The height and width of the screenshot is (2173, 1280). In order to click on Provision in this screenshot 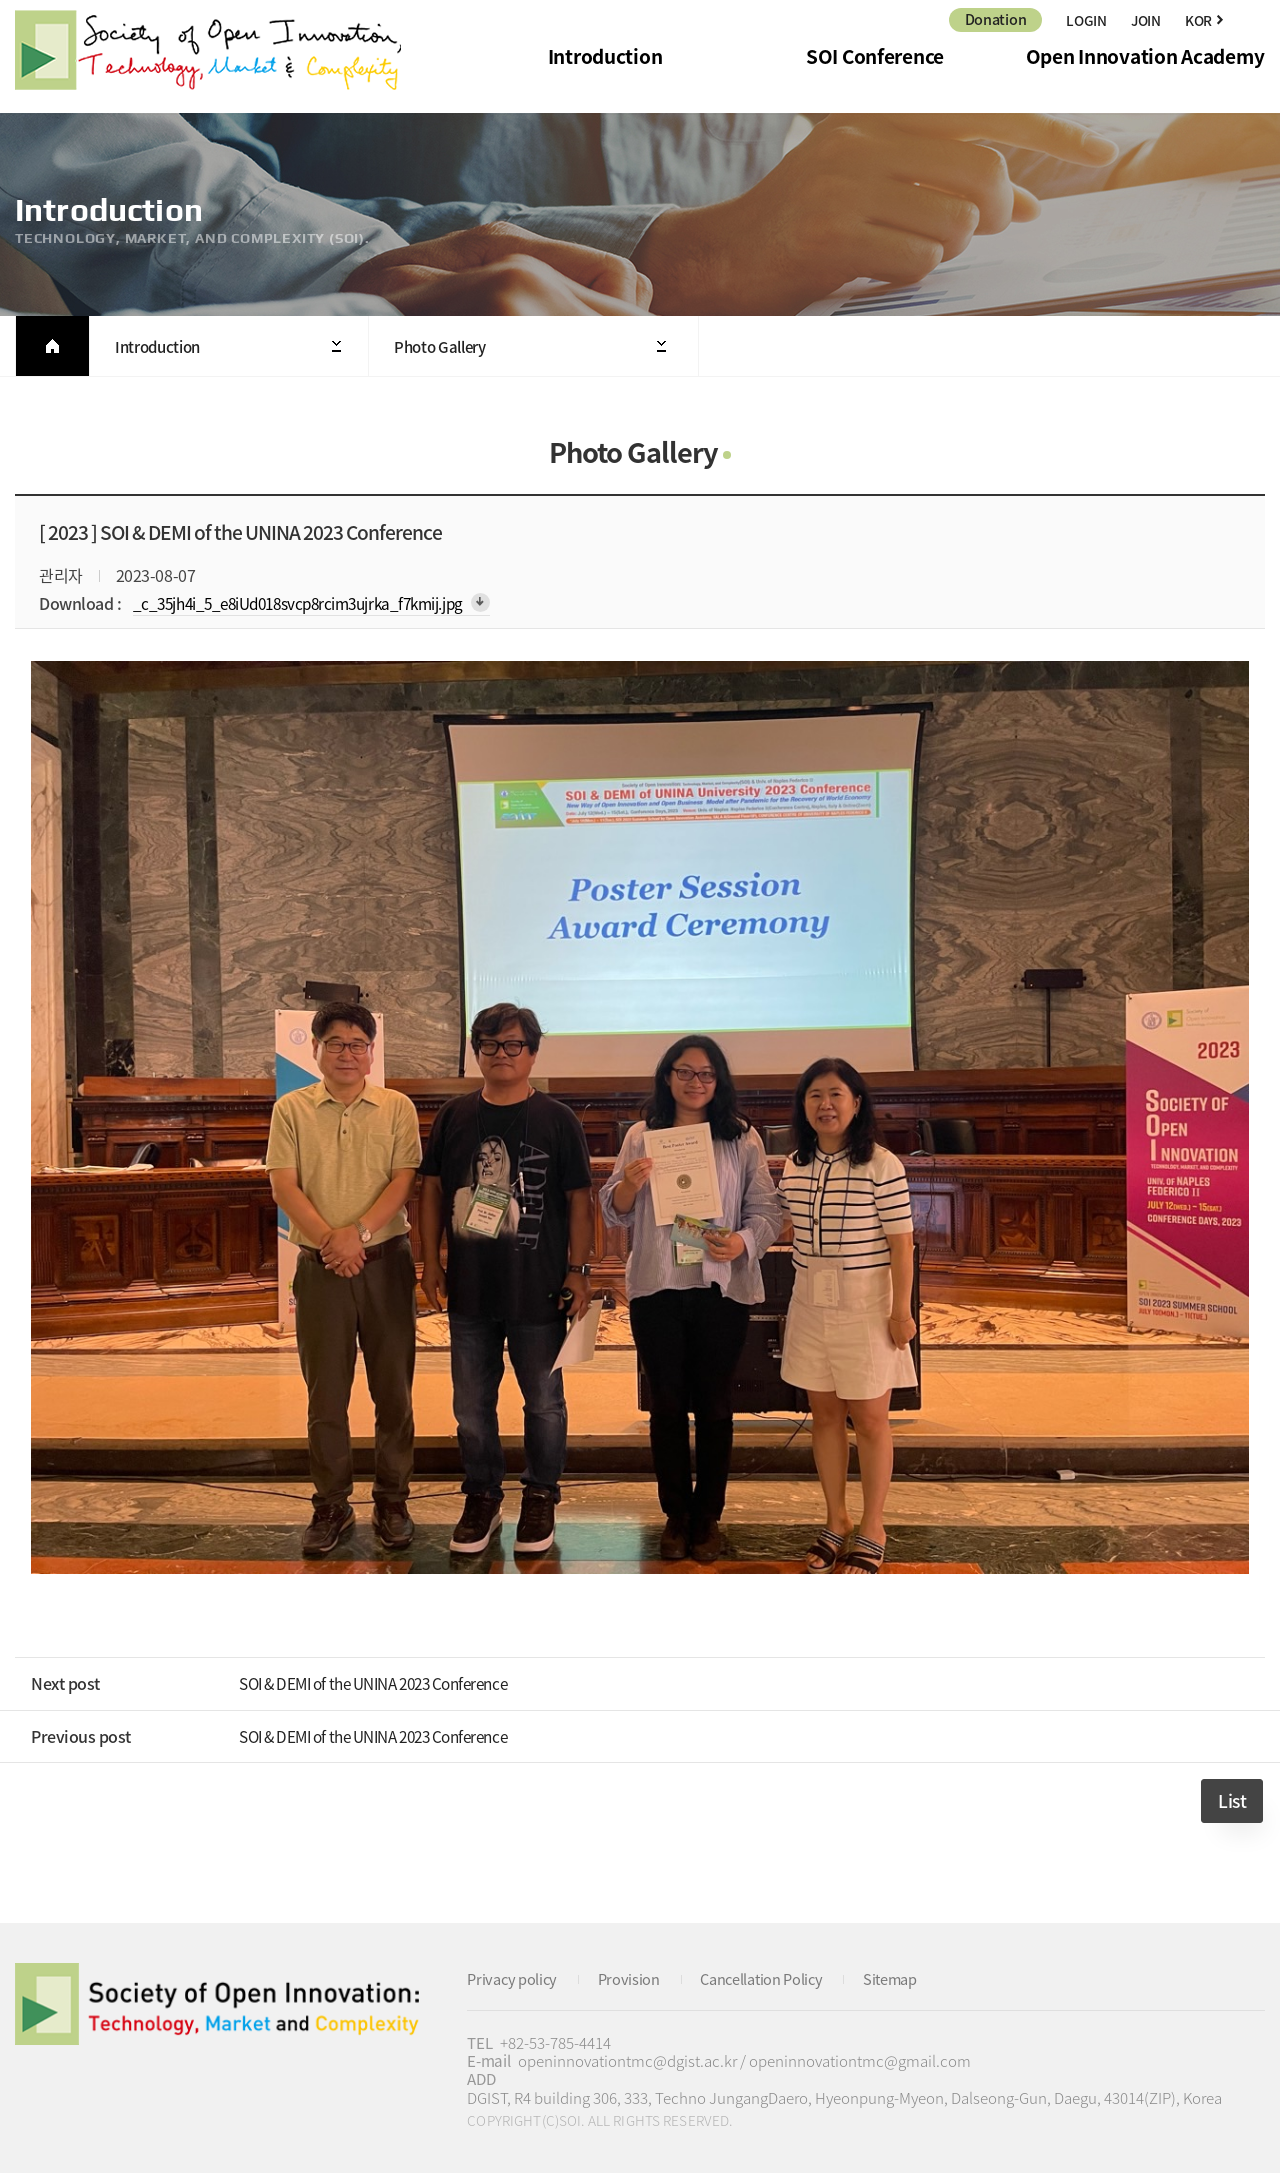, I will do `click(632, 1976)`.